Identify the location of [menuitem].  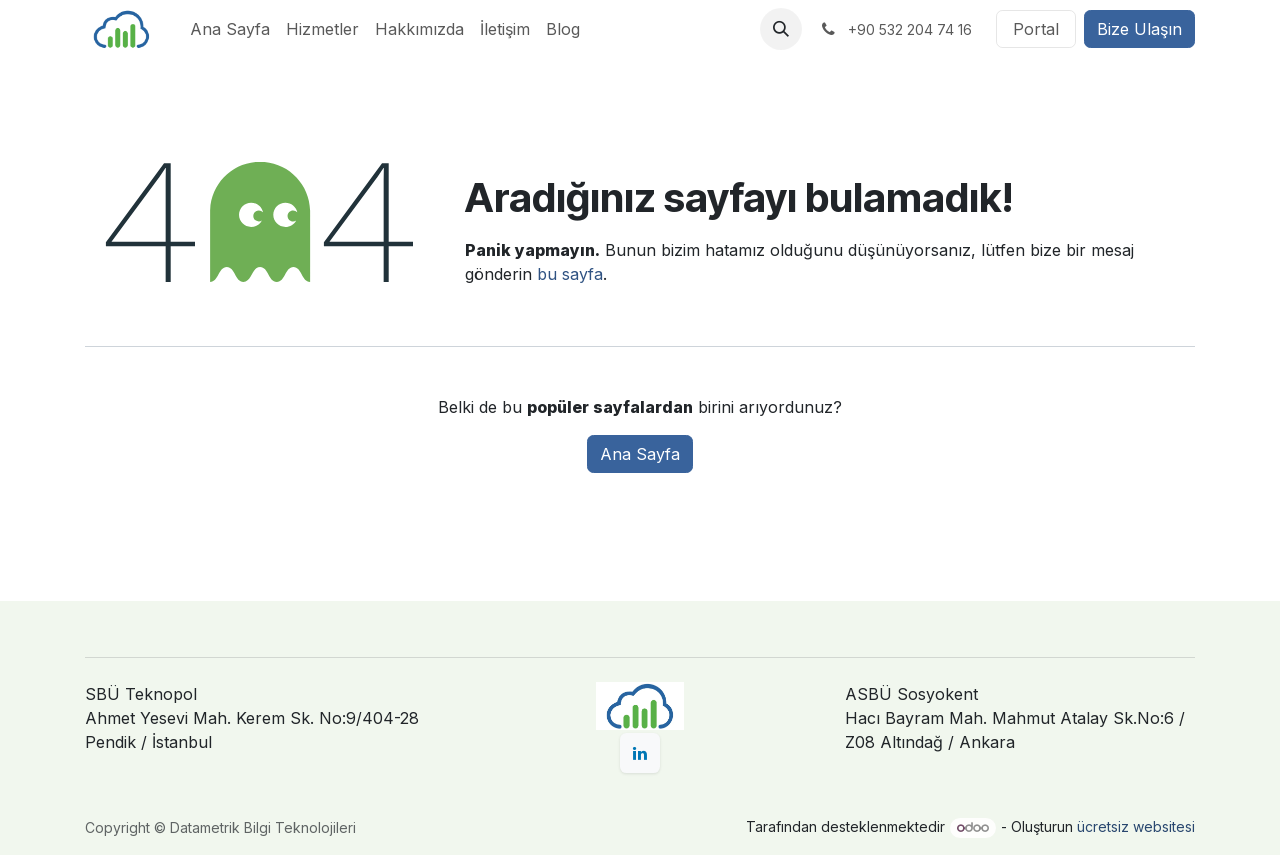
(230, 29).